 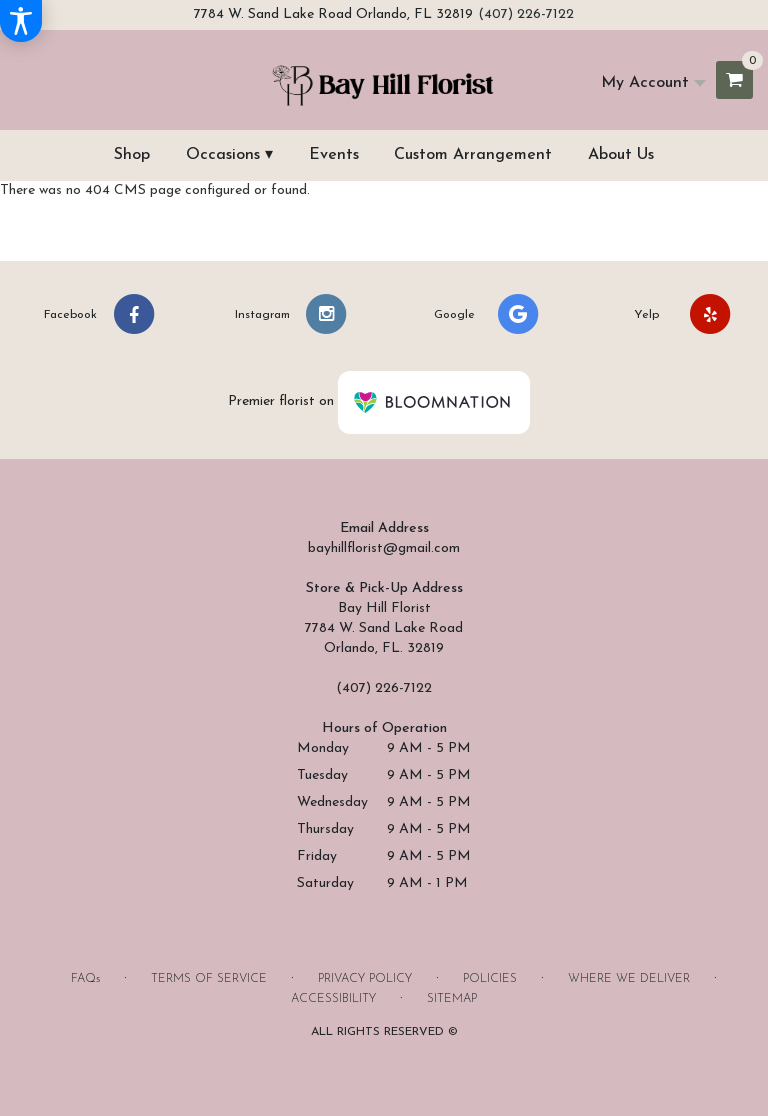 I want to click on Where We Deliver, so click(x=629, y=979).